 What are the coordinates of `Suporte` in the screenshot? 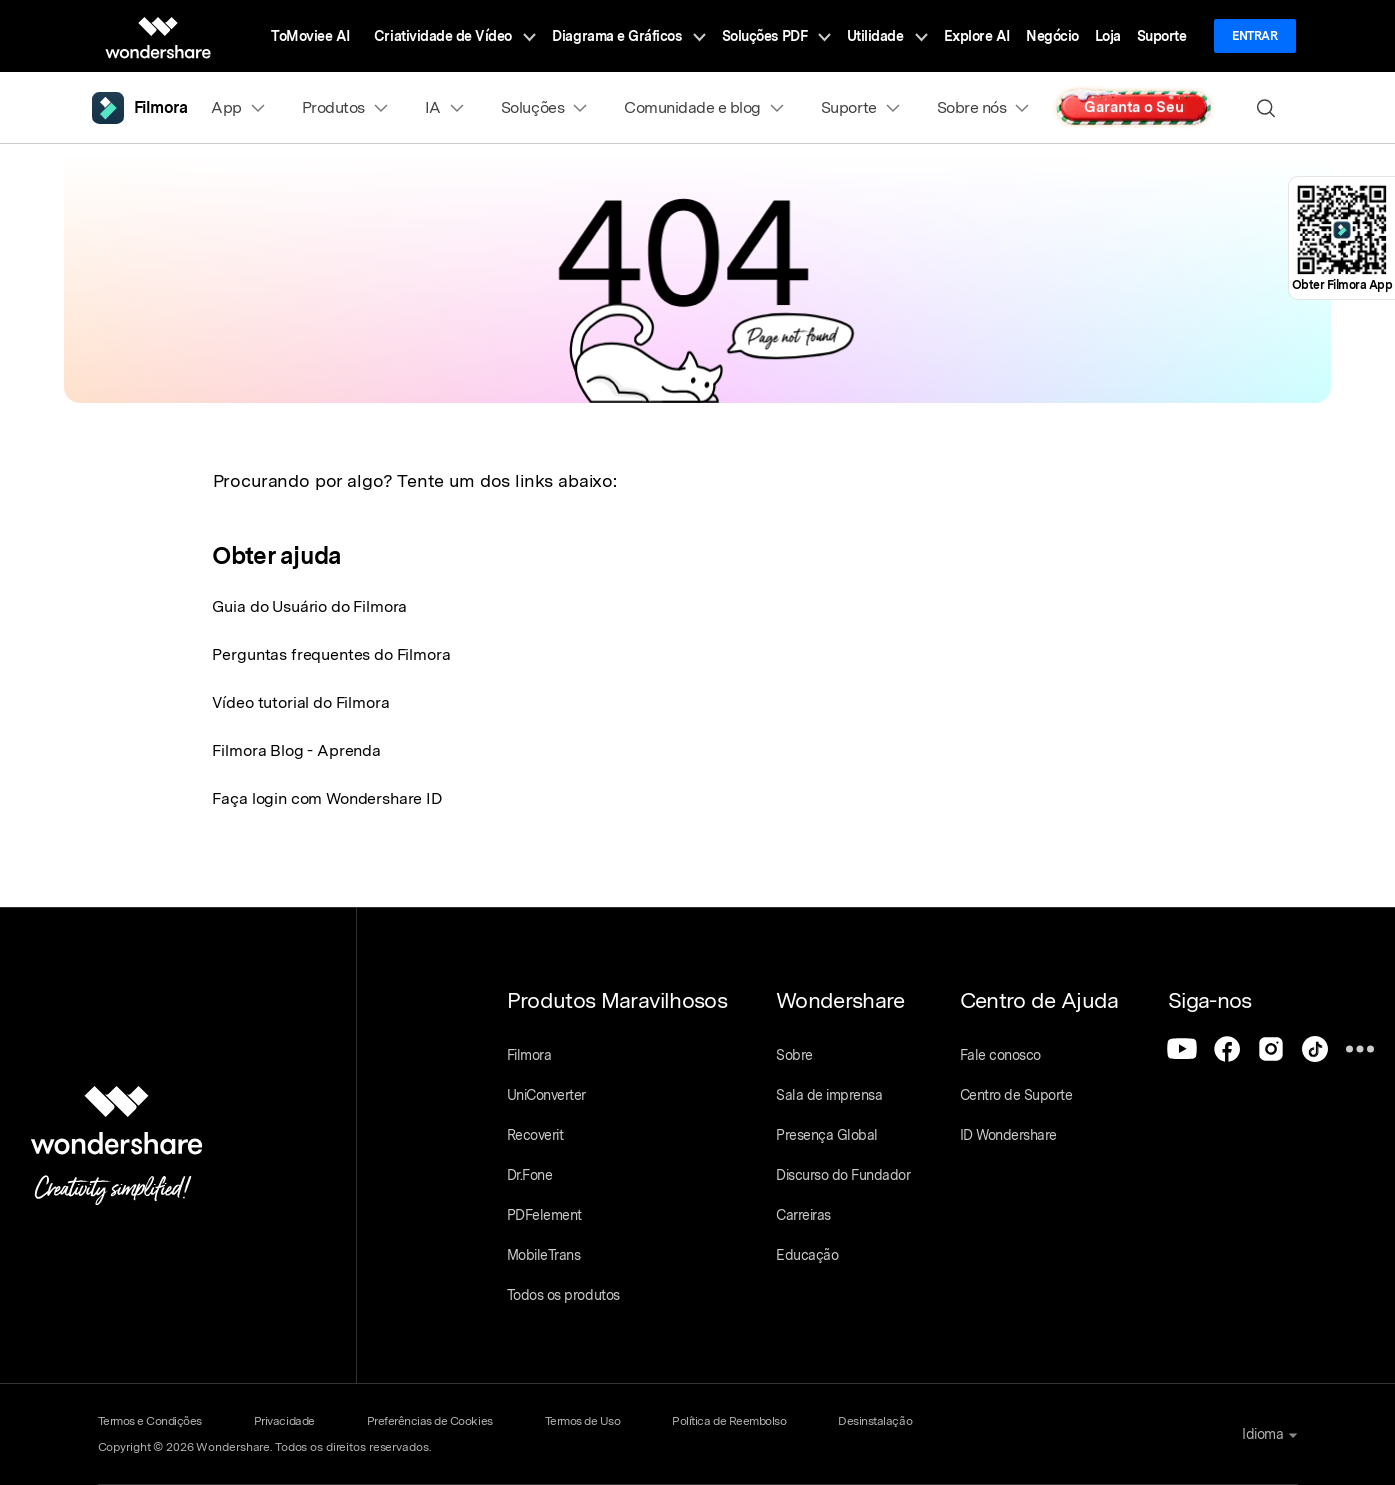 It's located at (1162, 36).